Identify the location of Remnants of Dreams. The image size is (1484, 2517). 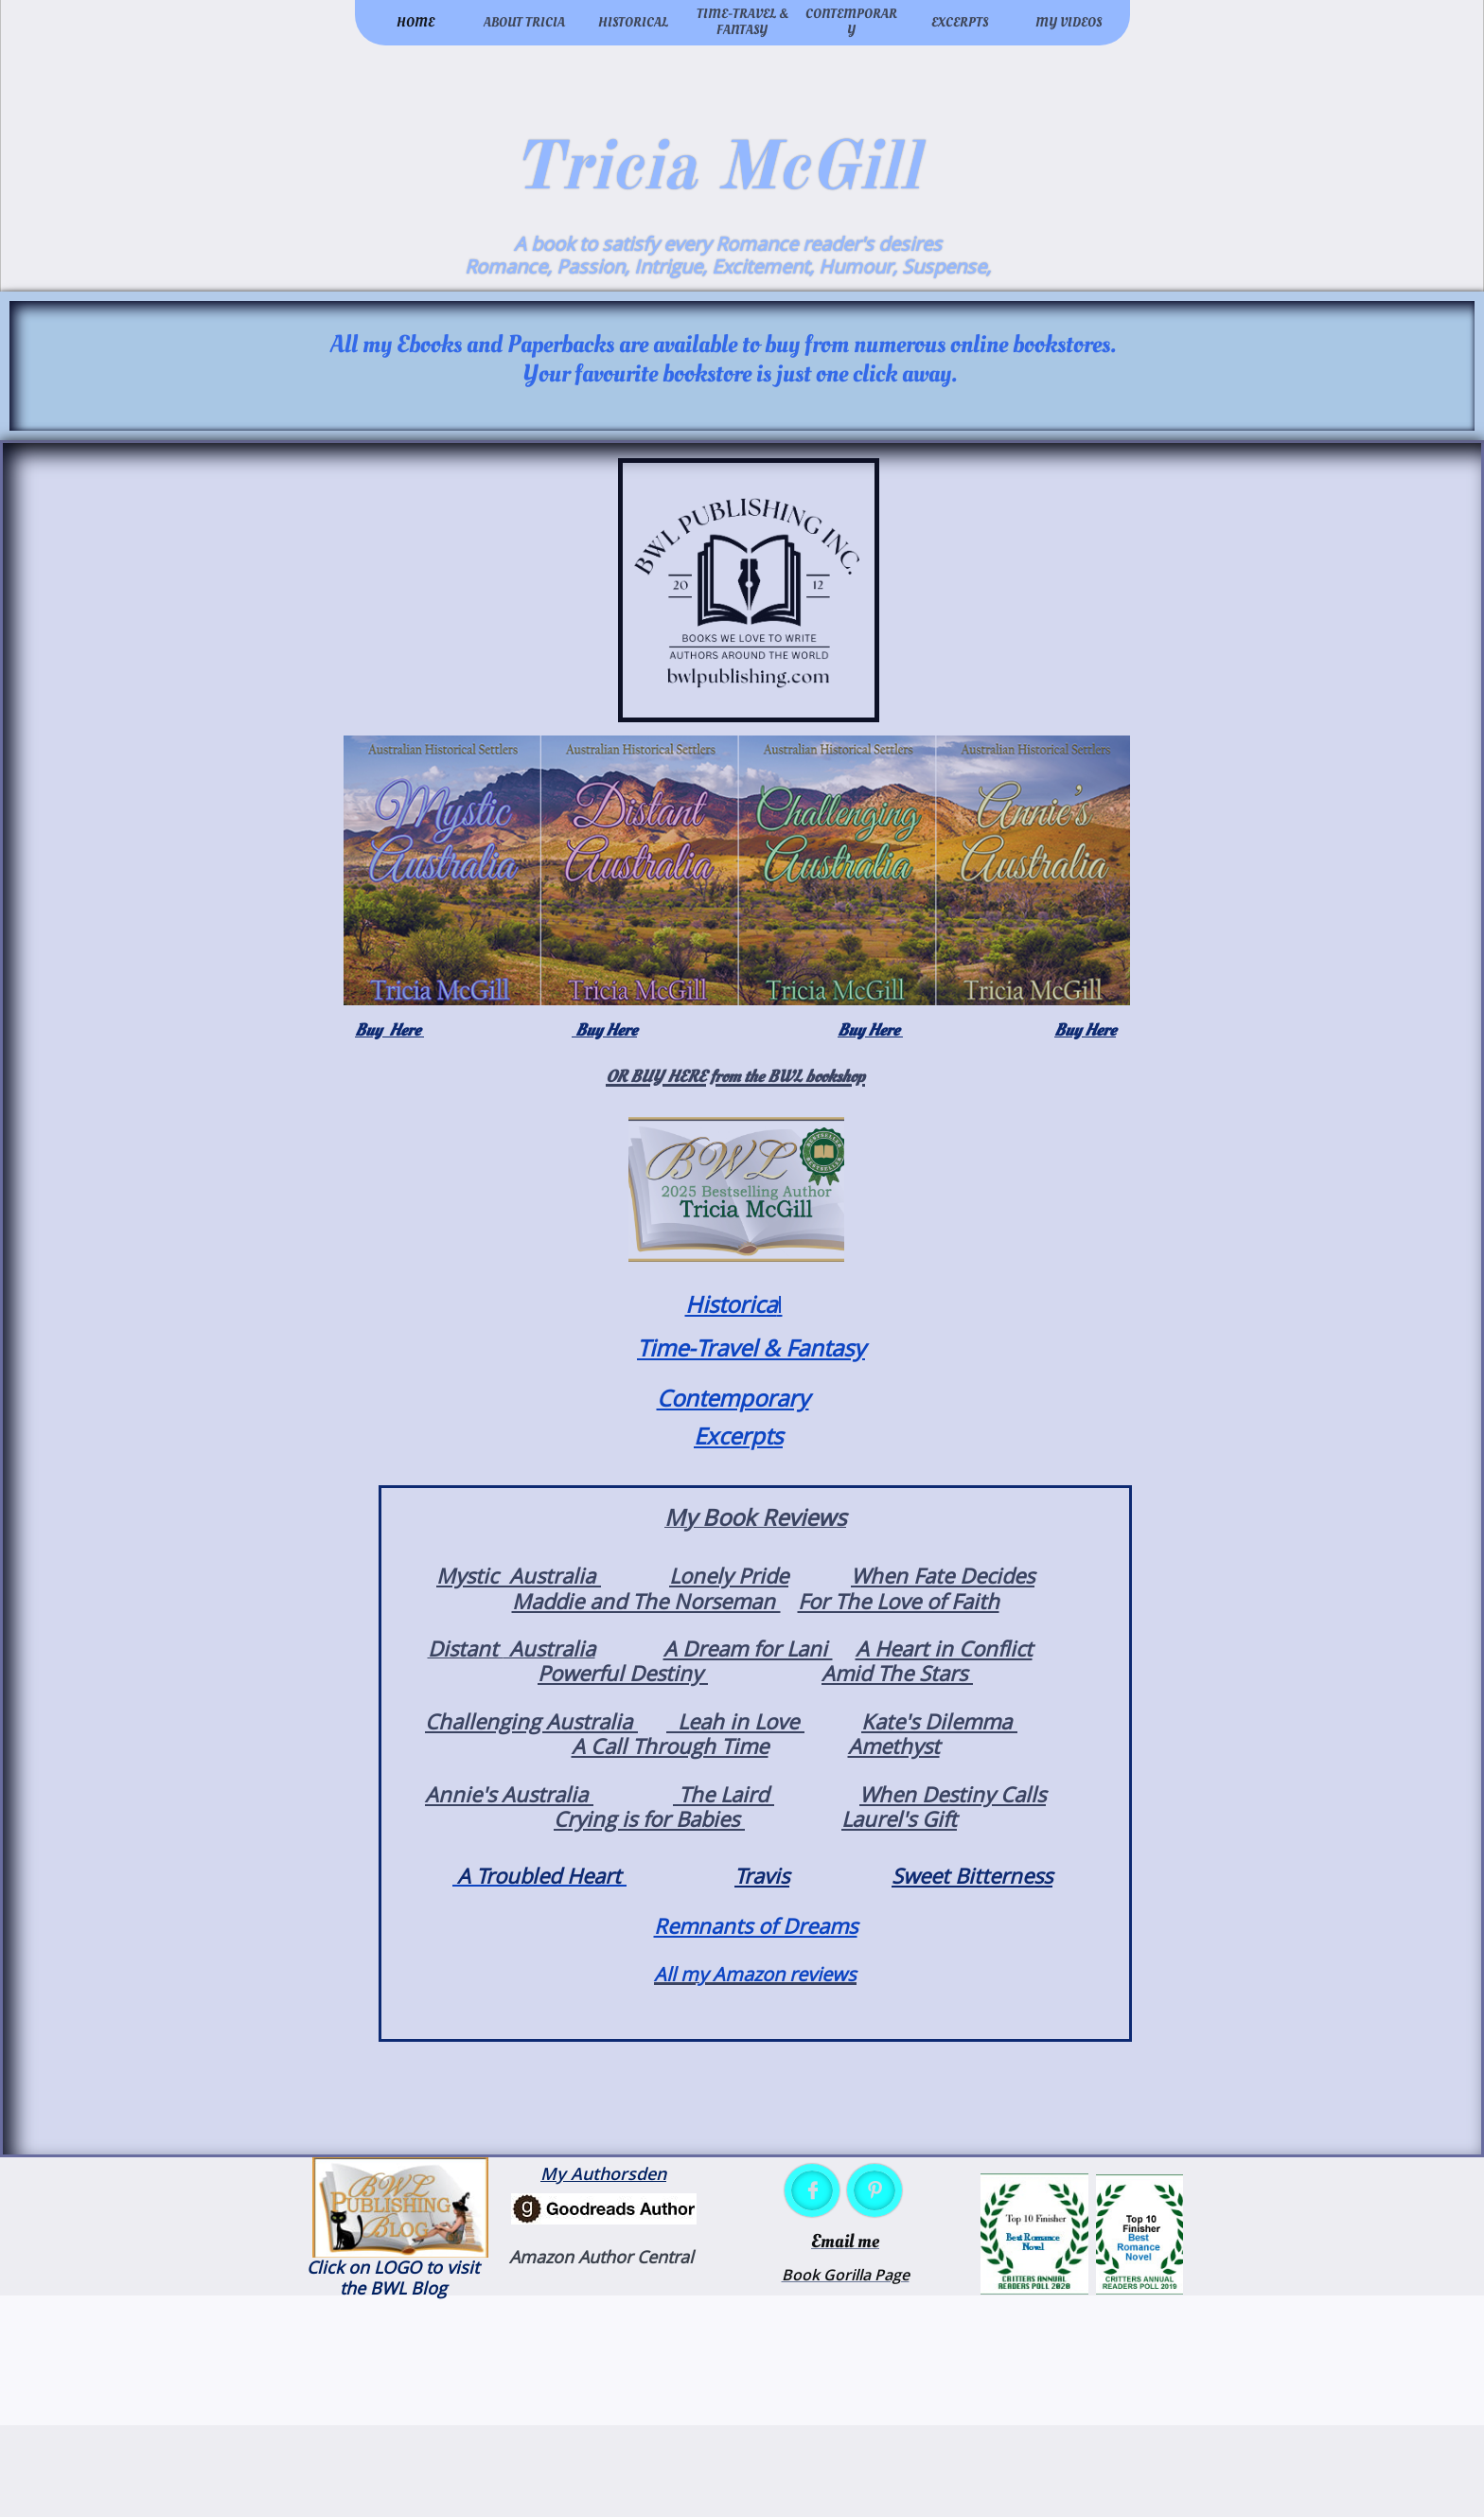
(755, 1925).